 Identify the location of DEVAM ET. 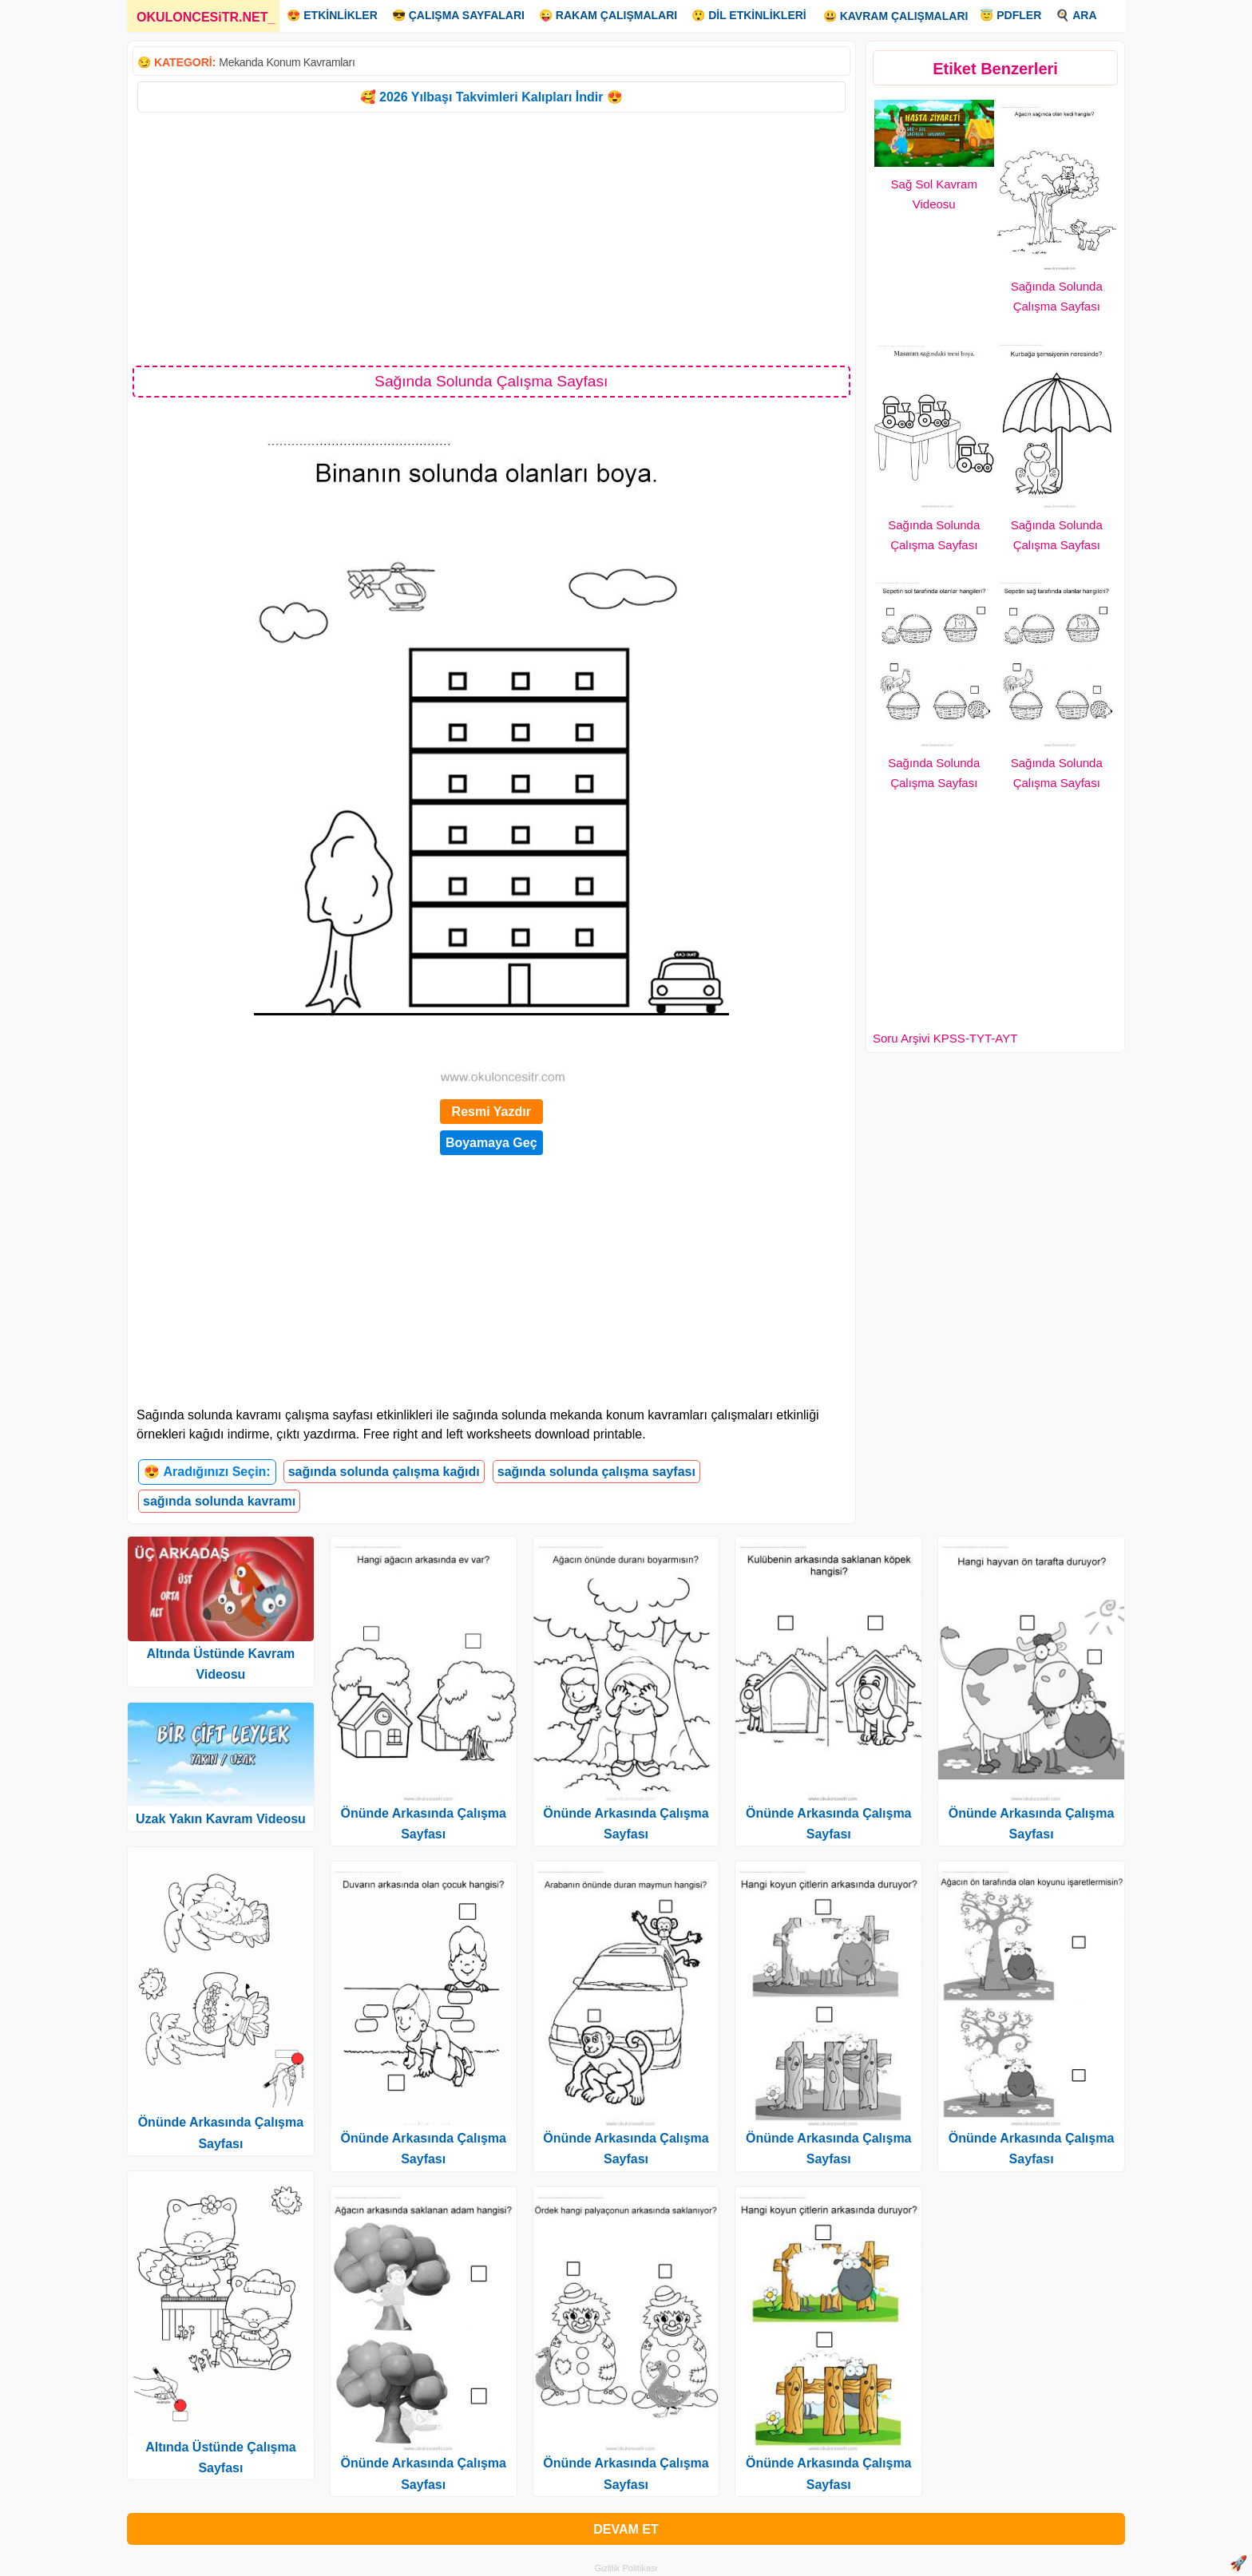
(625, 2529).